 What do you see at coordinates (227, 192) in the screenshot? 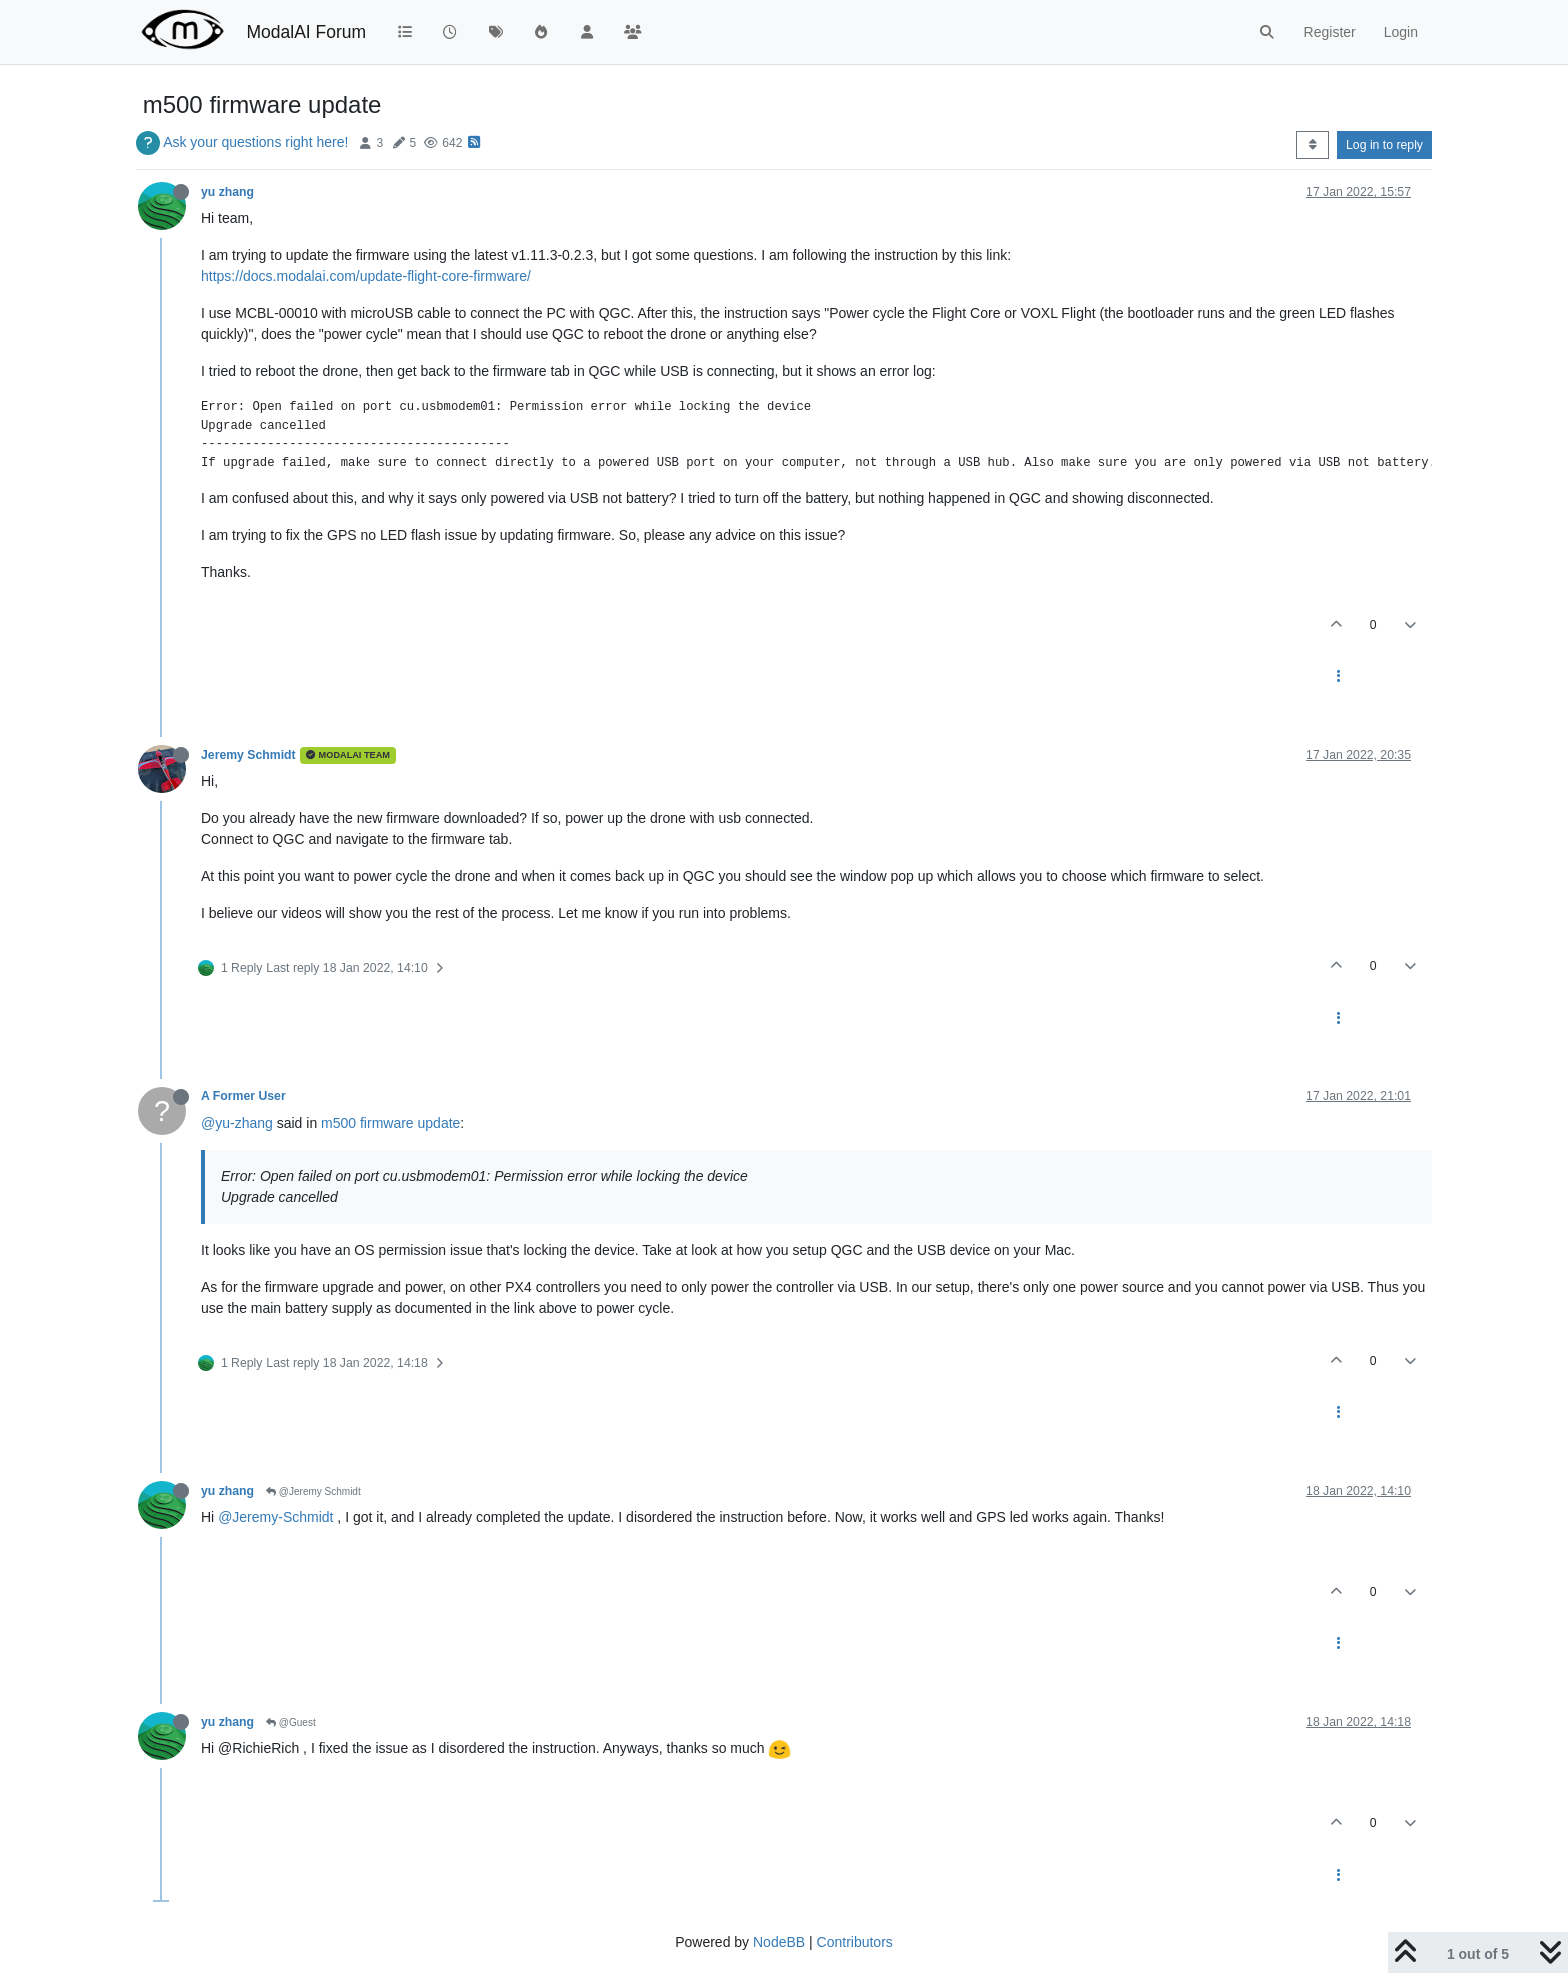
I see `yu zhang` at bounding box center [227, 192].